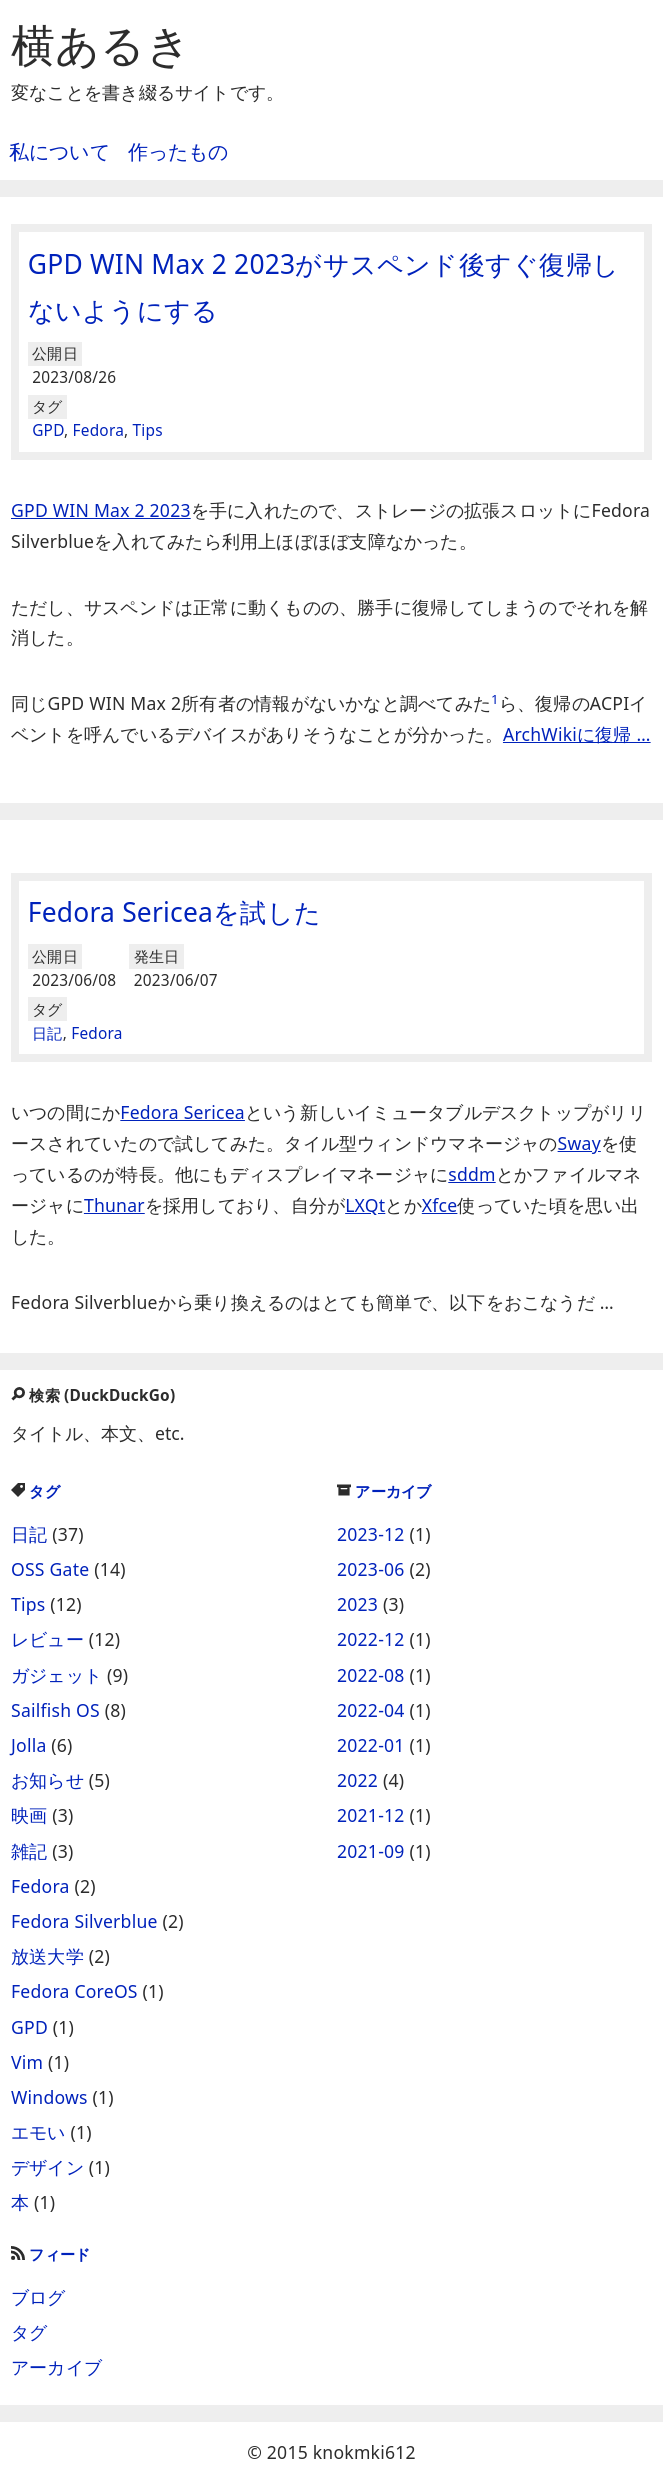  Describe the element at coordinates (371, 1569) in the screenshot. I see `2023-06` at that location.